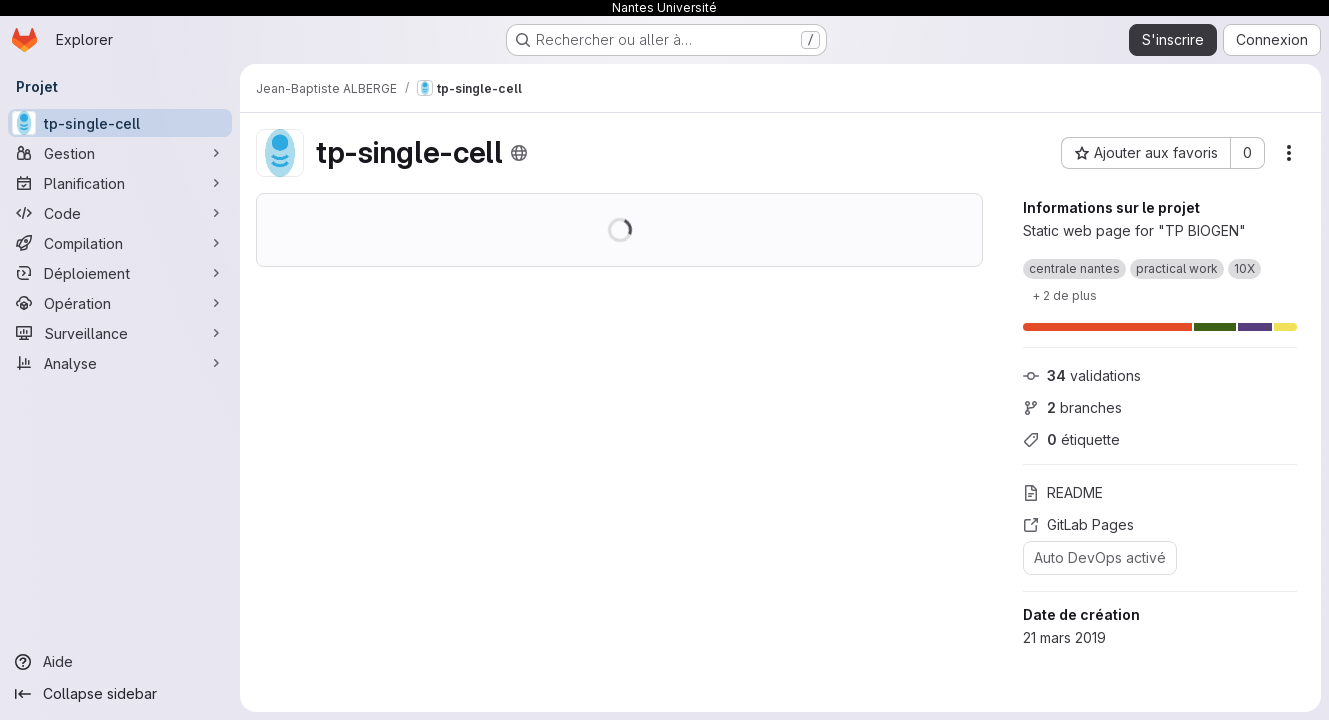  Describe the element at coordinates (120, 243) in the screenshot. I see `[Compilation]` at that location.